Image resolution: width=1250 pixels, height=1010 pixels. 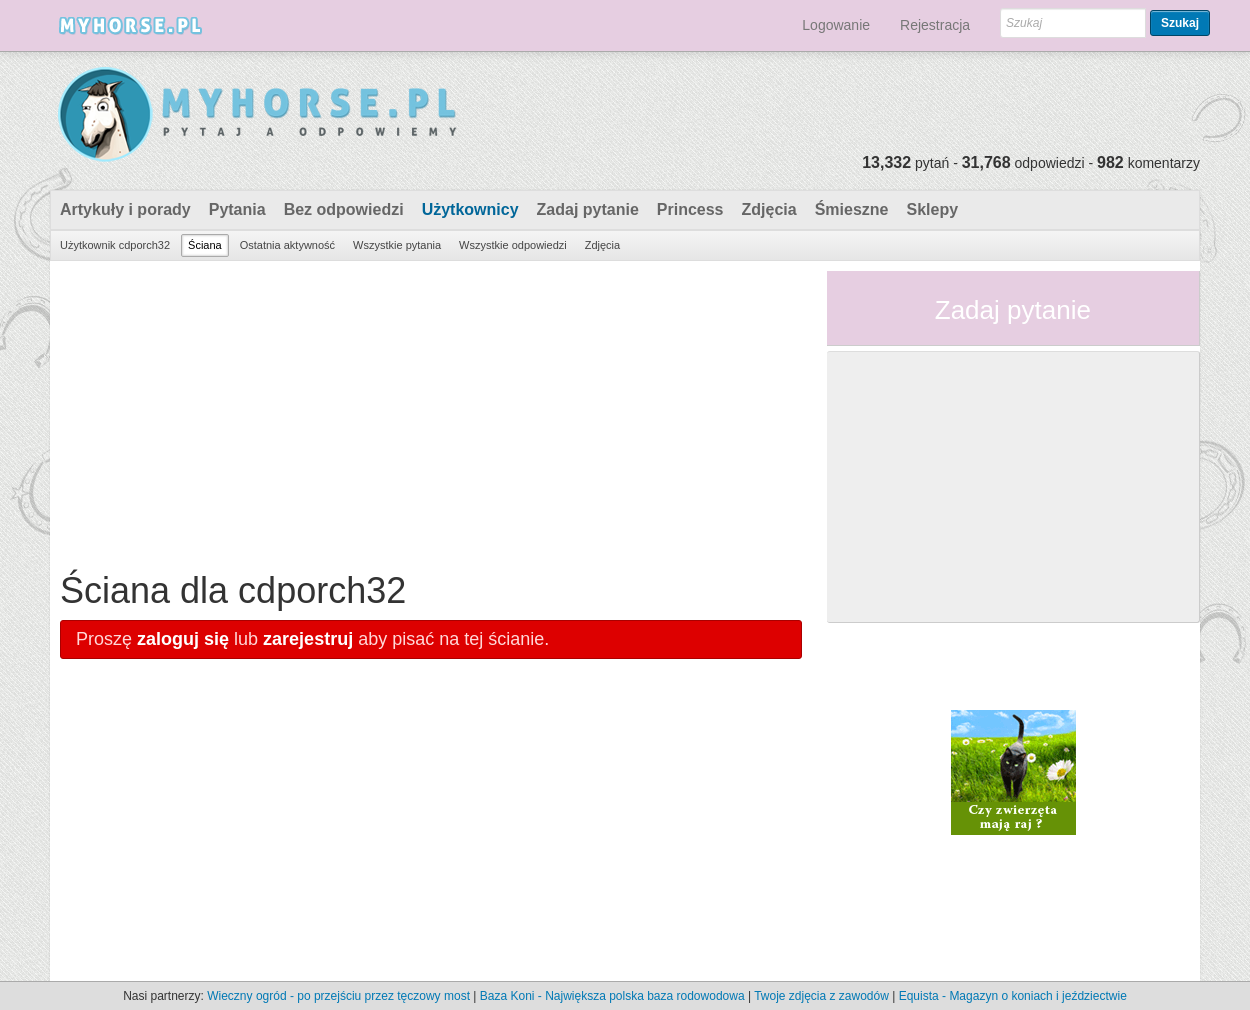 What do you see at coordinates (183, 639) in the screenshot?
I see `zaloguj się` at bounding box center [183, 639].